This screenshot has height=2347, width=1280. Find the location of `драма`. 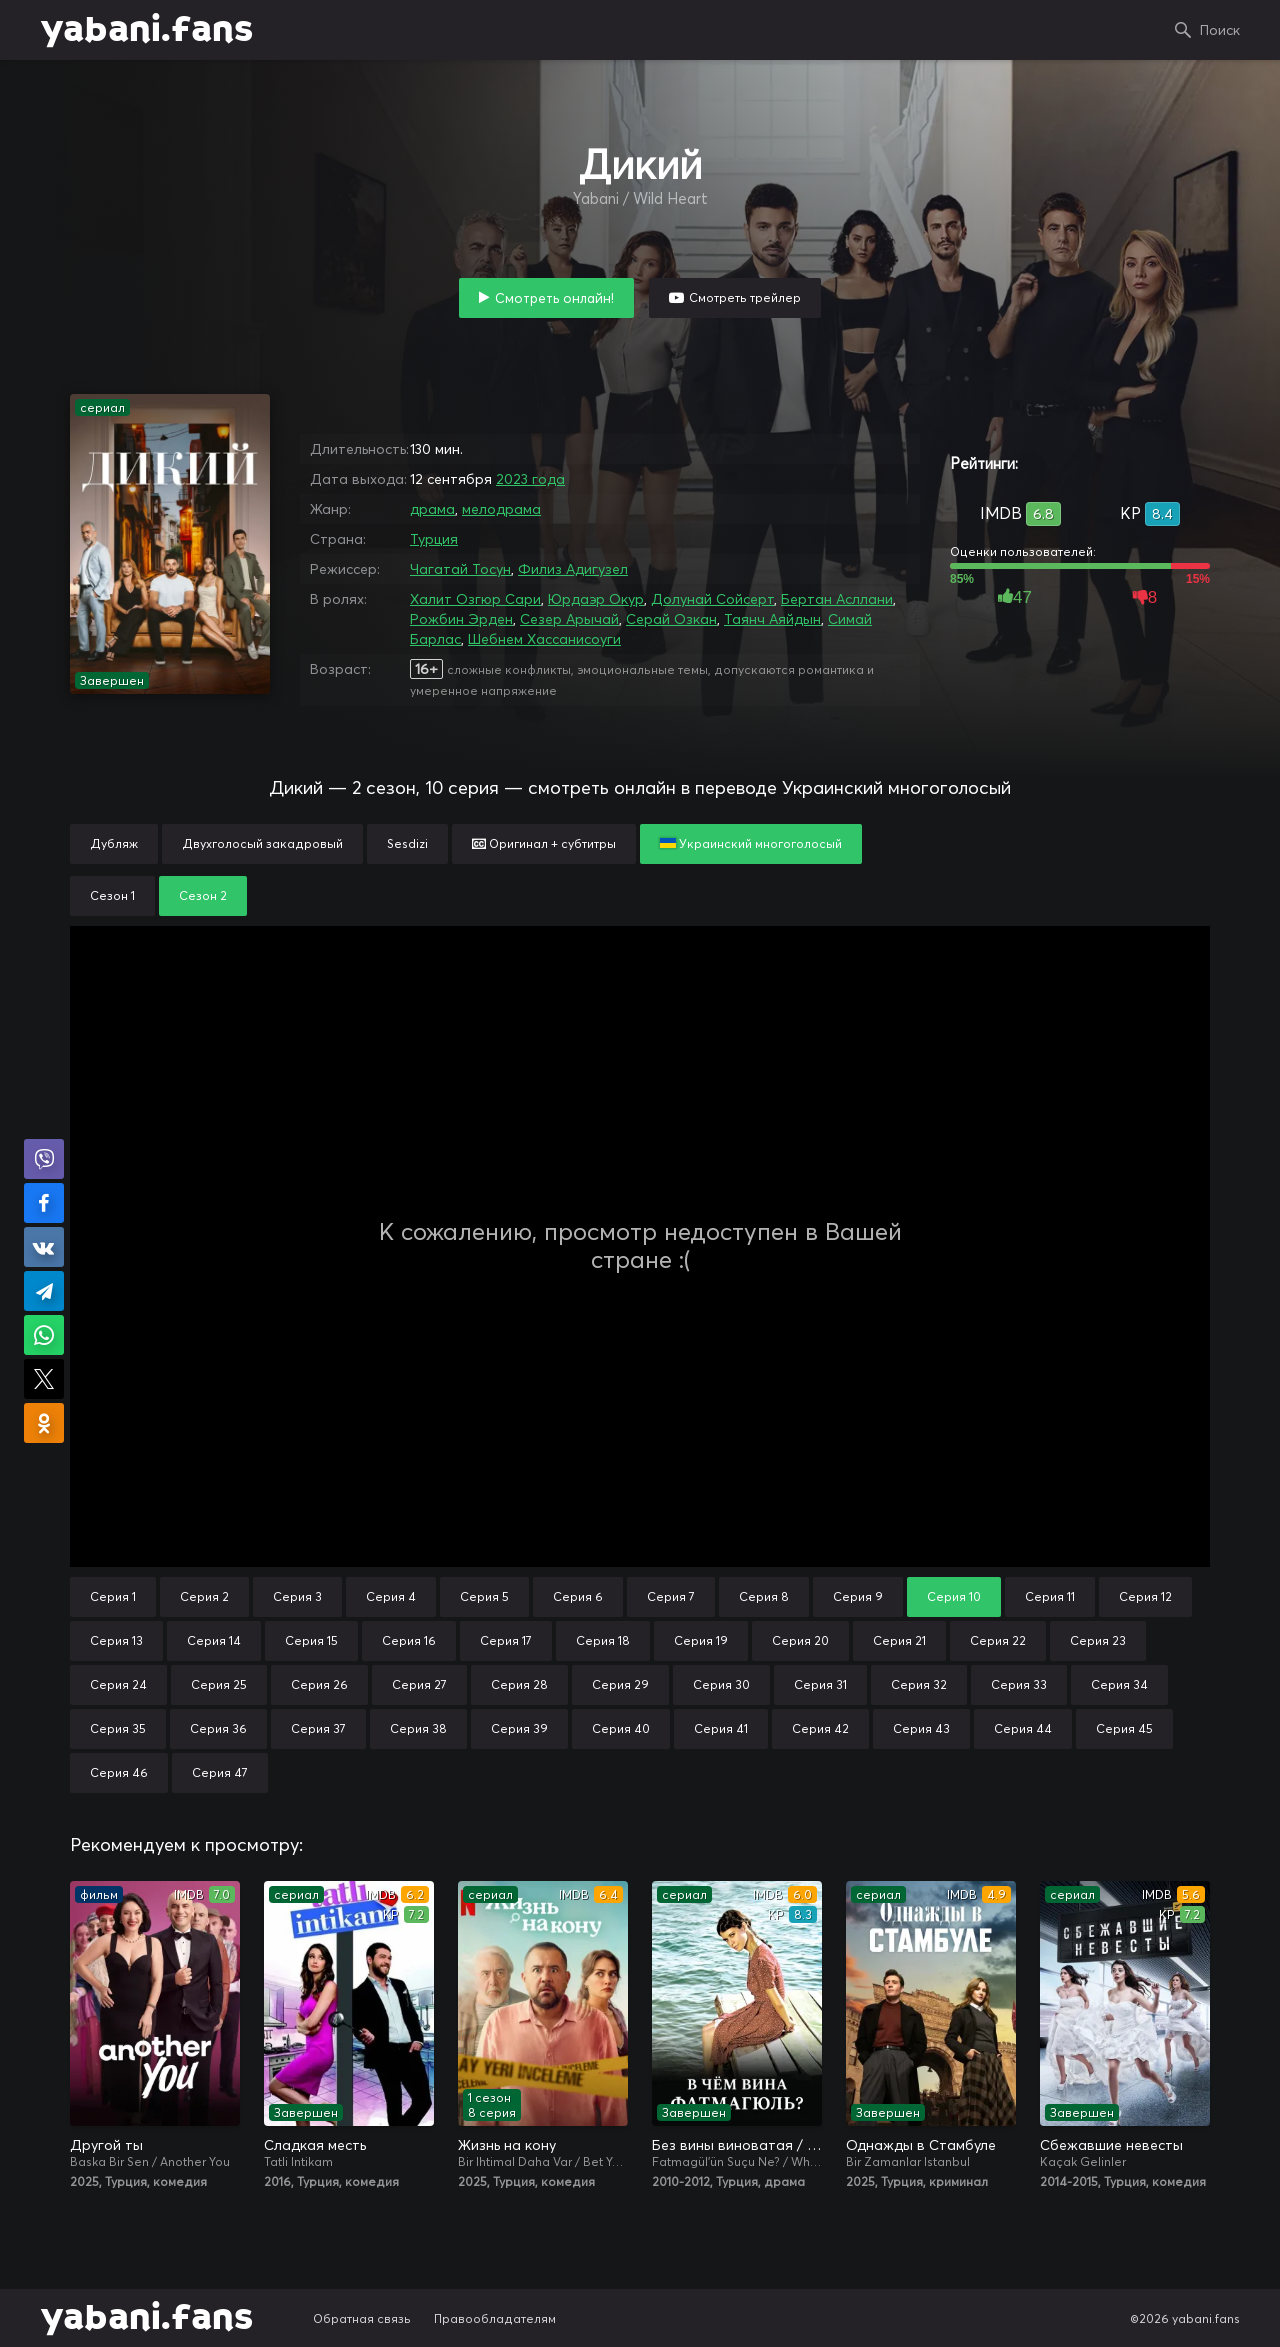

драма is located at coordinates (432, 509).